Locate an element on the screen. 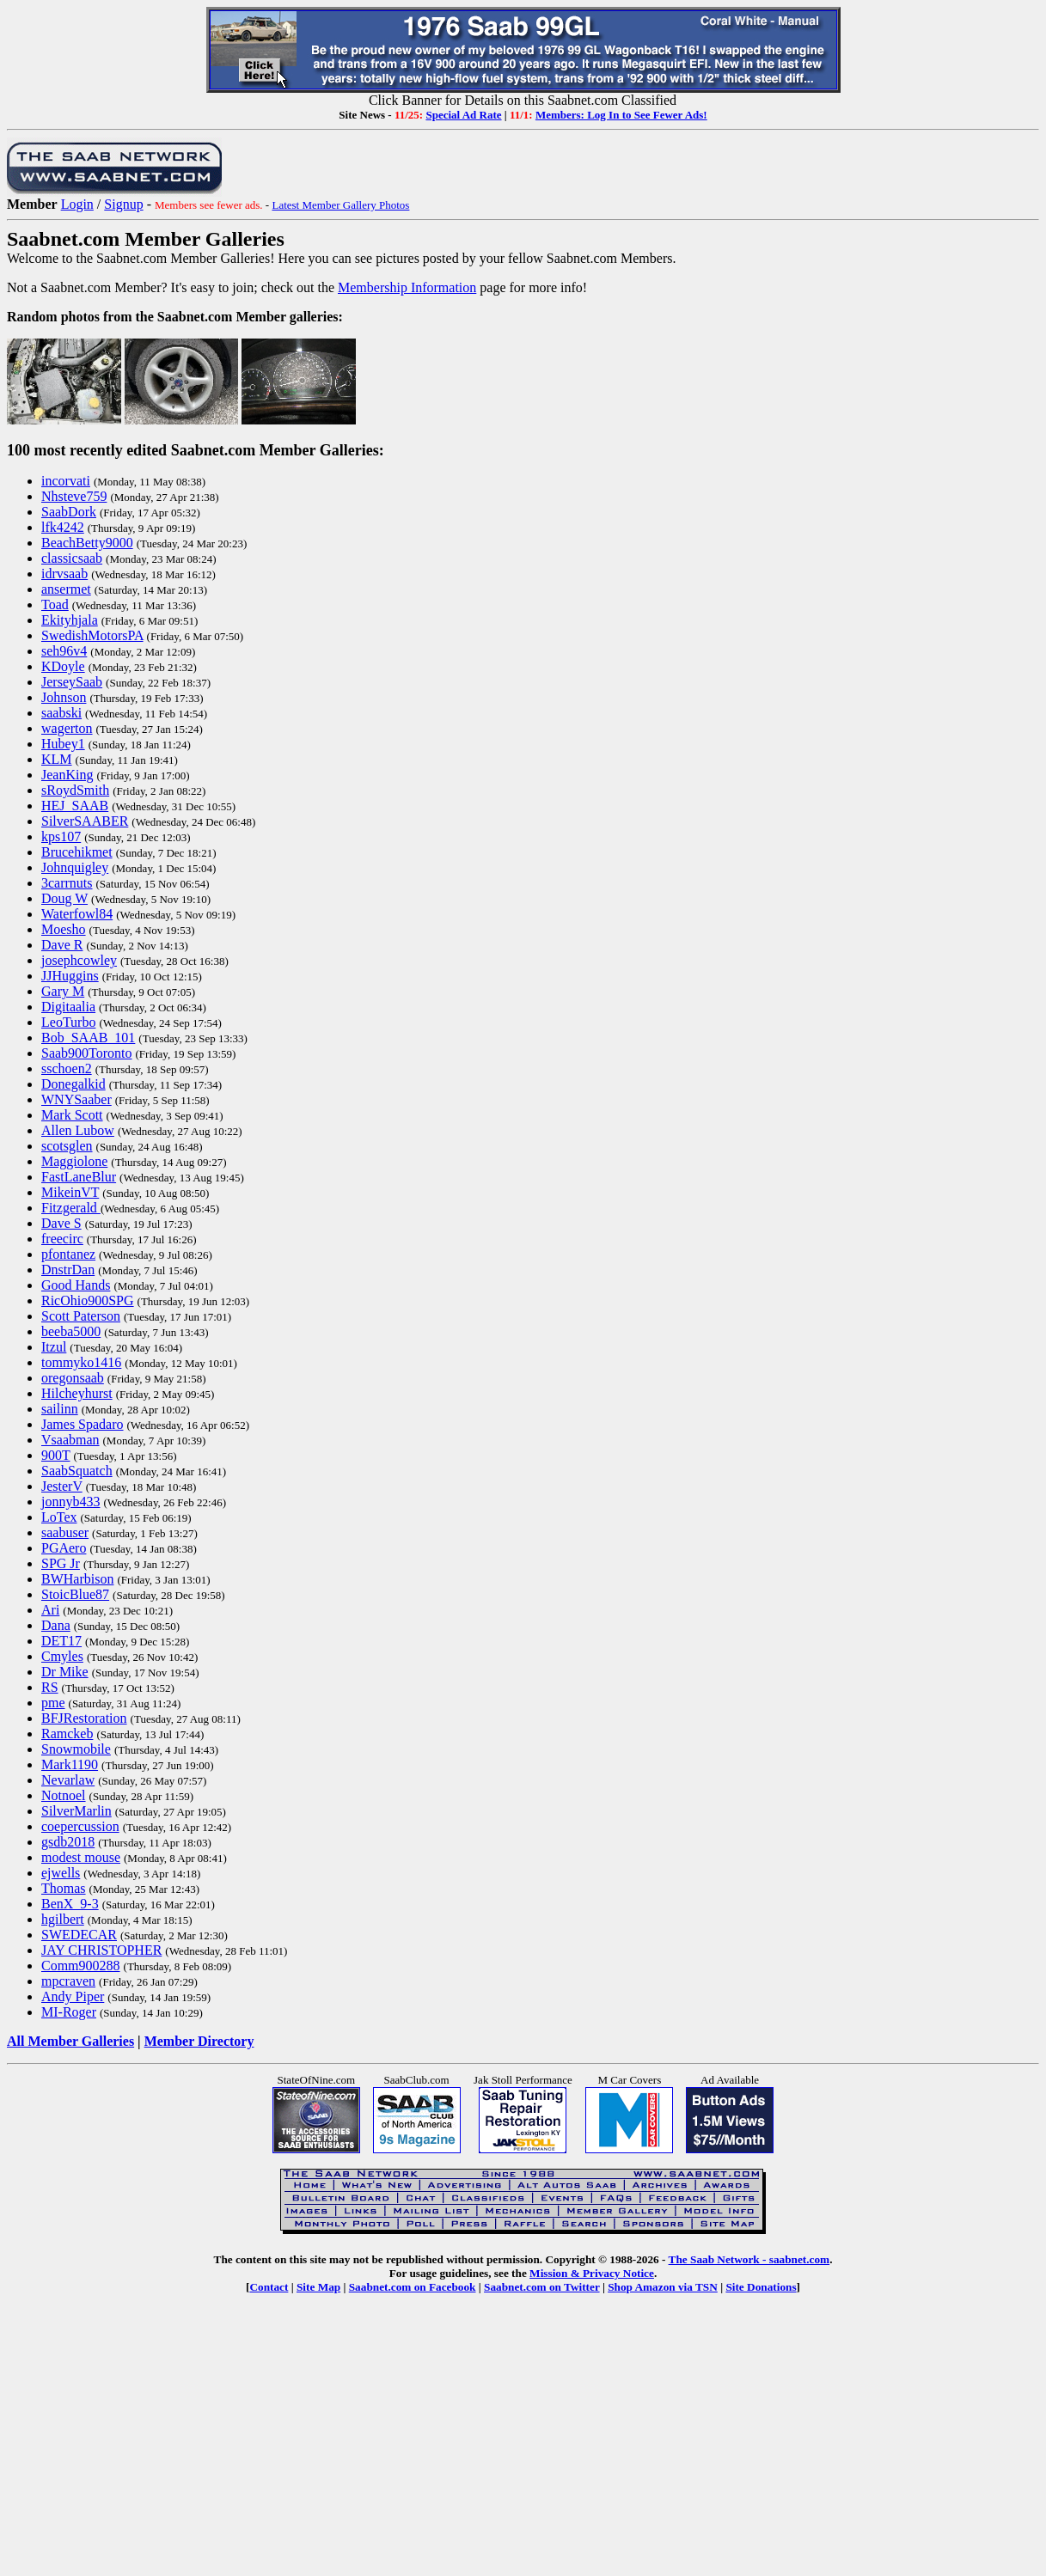 This screenshot has height=2576, width=1046. sailinn is located at coordinates (59, 1408).